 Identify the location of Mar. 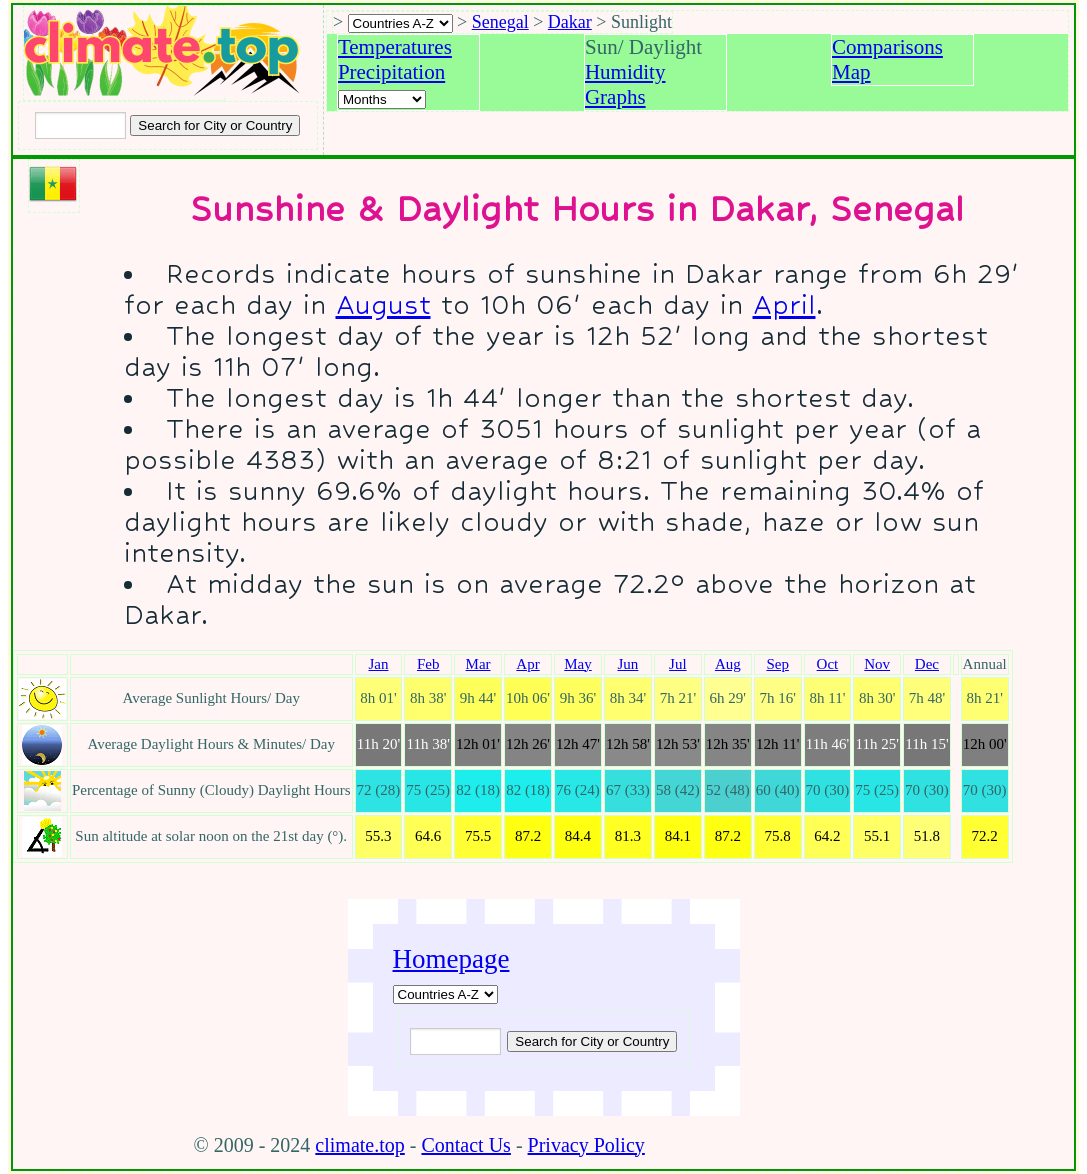
(478, 664).